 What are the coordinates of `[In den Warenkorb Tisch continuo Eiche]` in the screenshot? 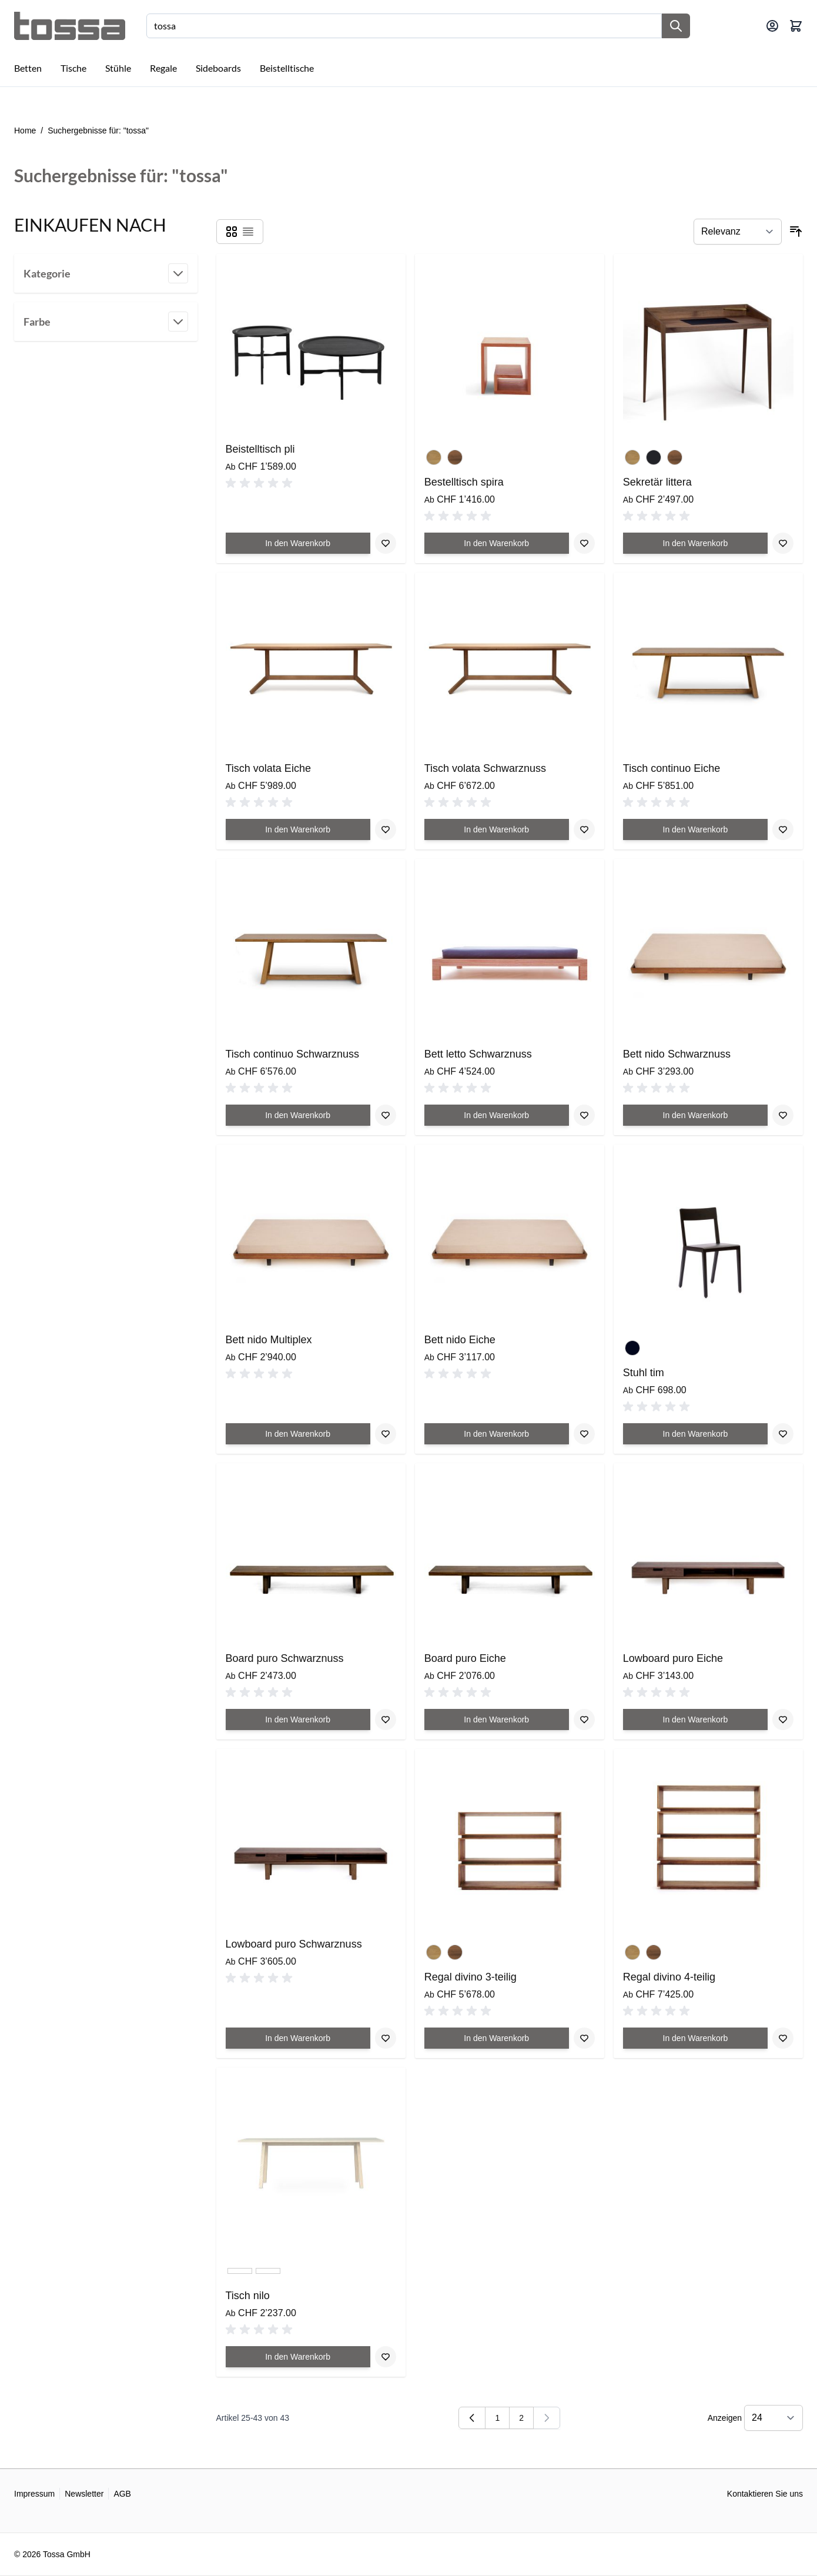 It's located at (695, 829).